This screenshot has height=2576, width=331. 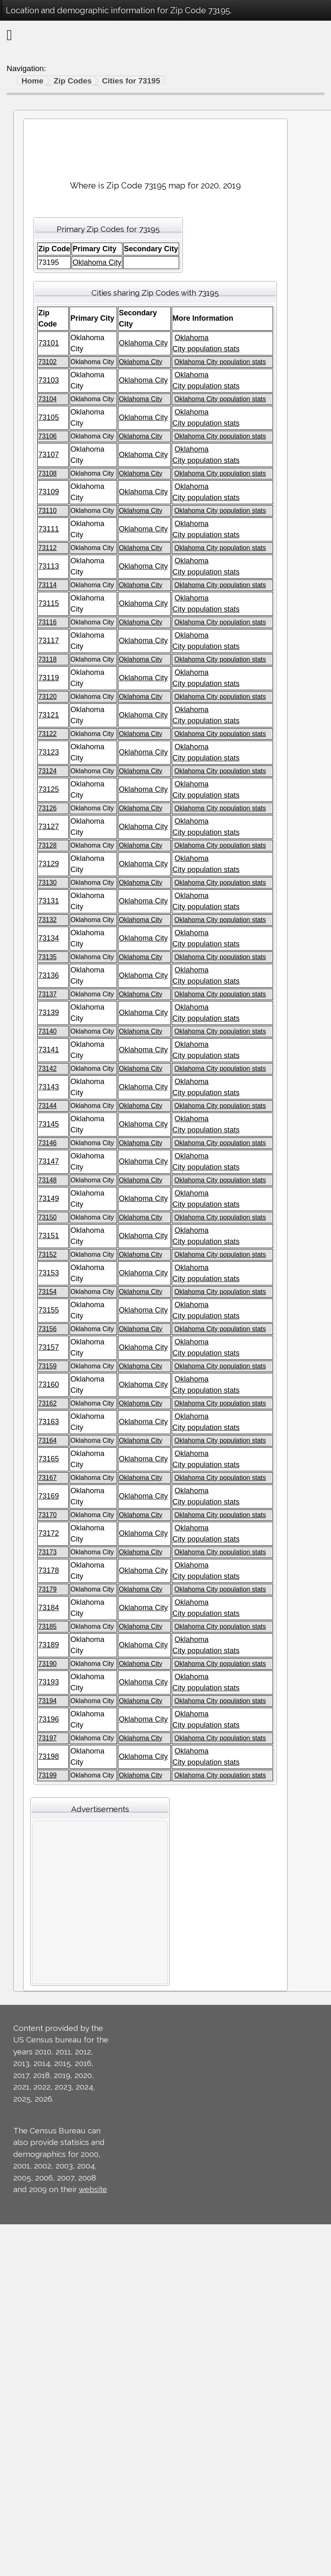 What do you see at coordinates (48, 1608) in the screenshot?
I see `73184` at bounding box center [48, 1608].